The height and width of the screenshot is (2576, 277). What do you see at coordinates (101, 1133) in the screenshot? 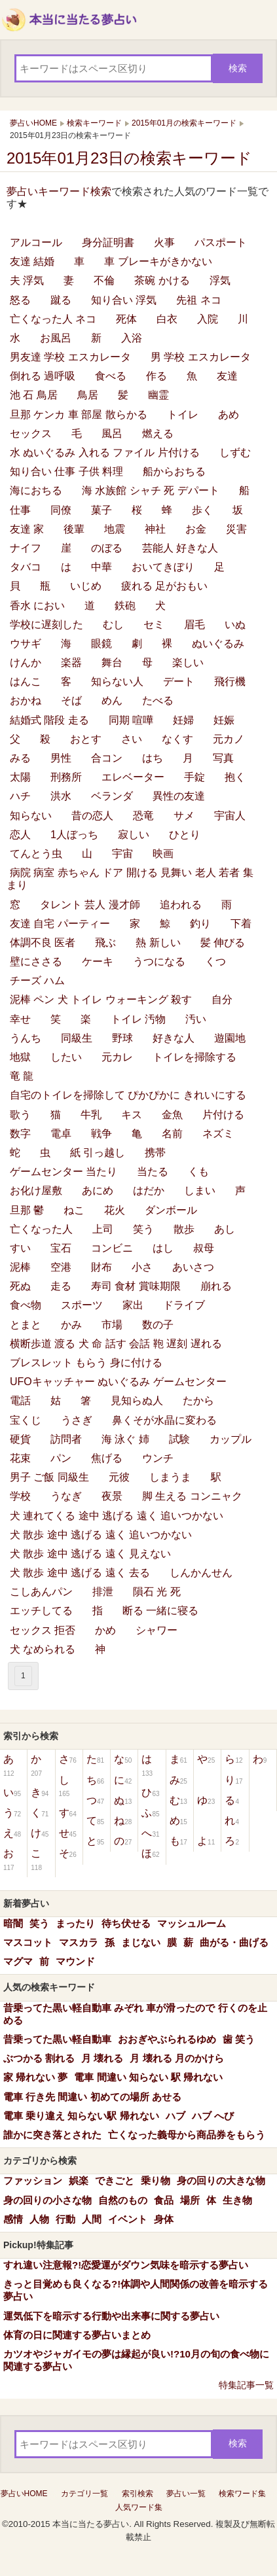
I see `戦争` at bounding box center [101, 1133].